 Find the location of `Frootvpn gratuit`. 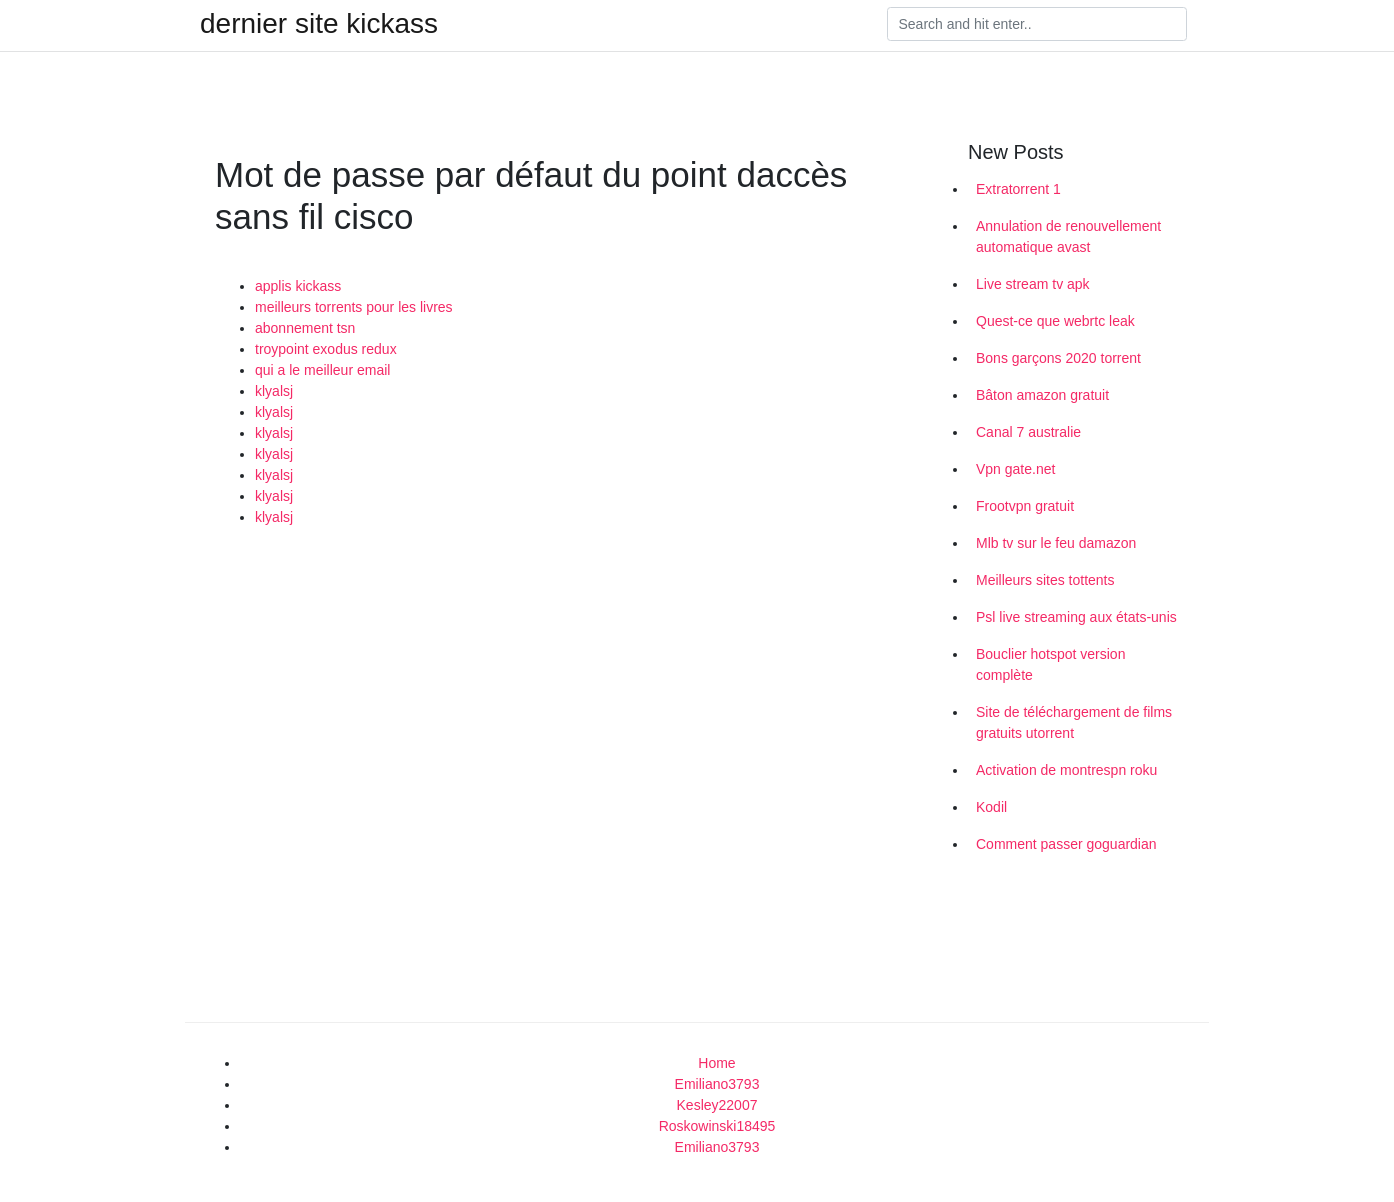

Frootvpn gratuit is located at coordinates (1025, 506).